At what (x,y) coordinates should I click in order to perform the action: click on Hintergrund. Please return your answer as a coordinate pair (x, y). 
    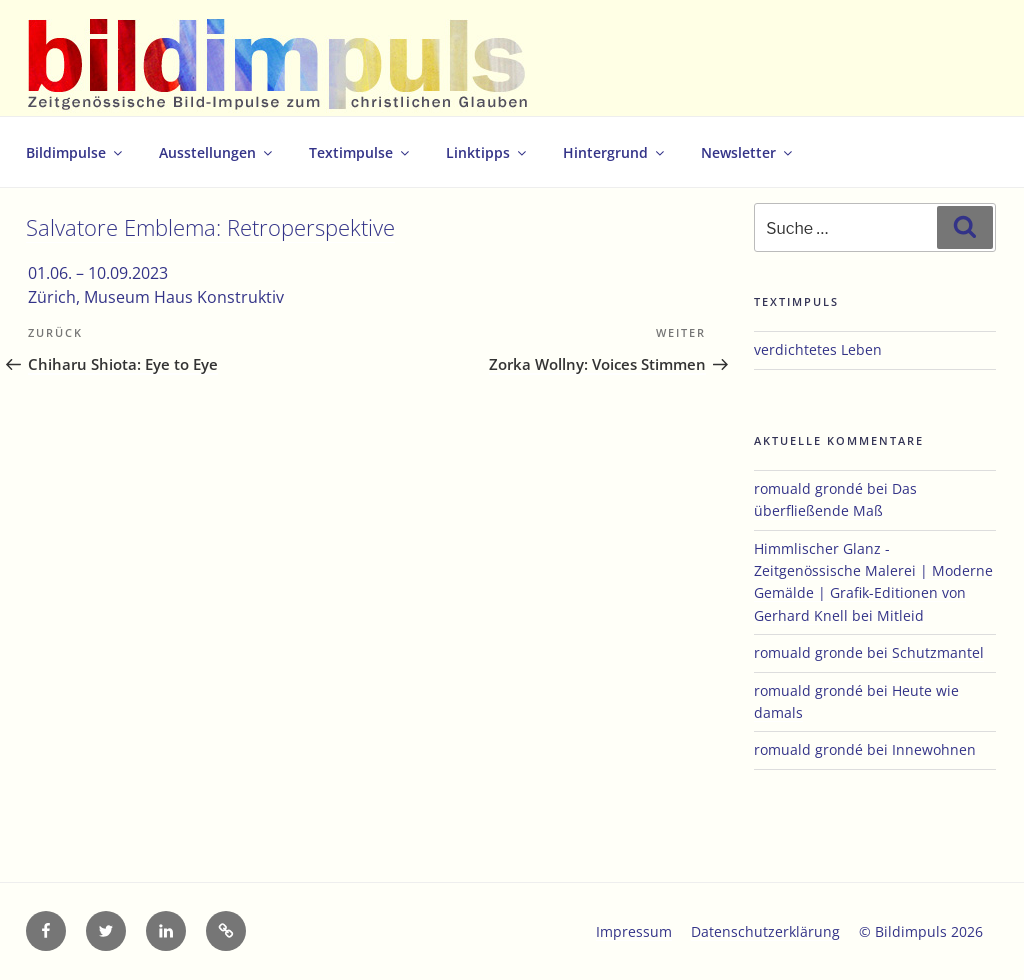
    Looking at the image, I should click on (615, 152).